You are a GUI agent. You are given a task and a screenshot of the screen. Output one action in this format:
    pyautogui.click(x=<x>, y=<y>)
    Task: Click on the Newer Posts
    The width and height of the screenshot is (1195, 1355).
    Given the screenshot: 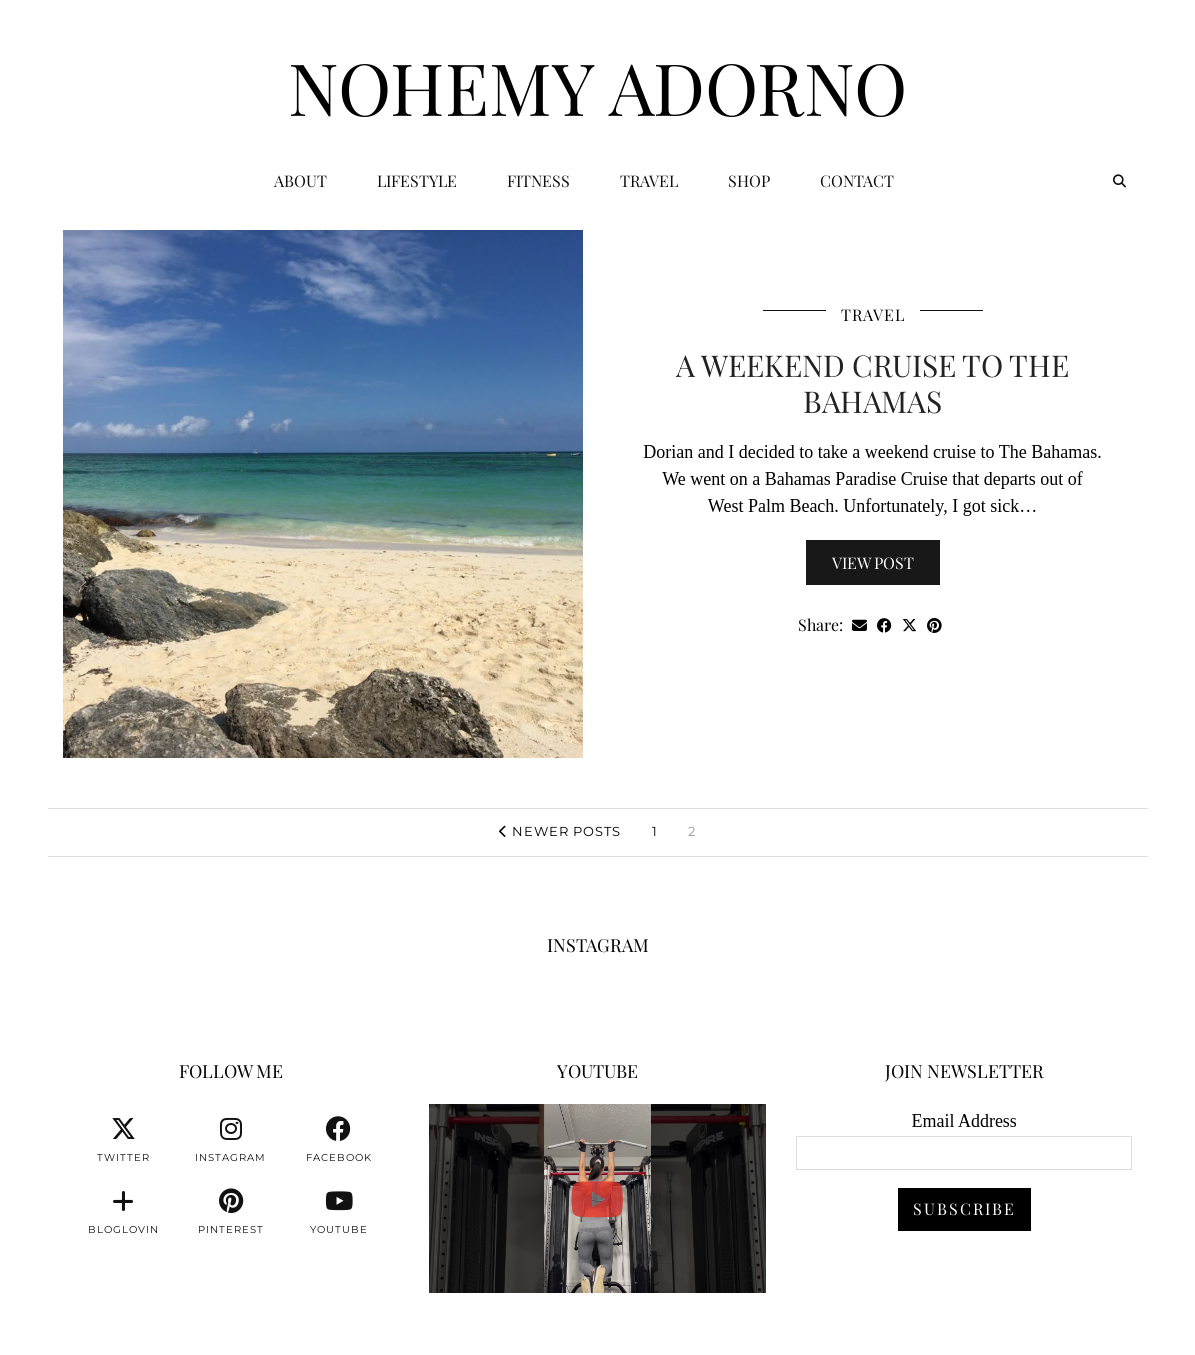 What is the action you would take?
    pyautogui.click(x=560, y=831)
    